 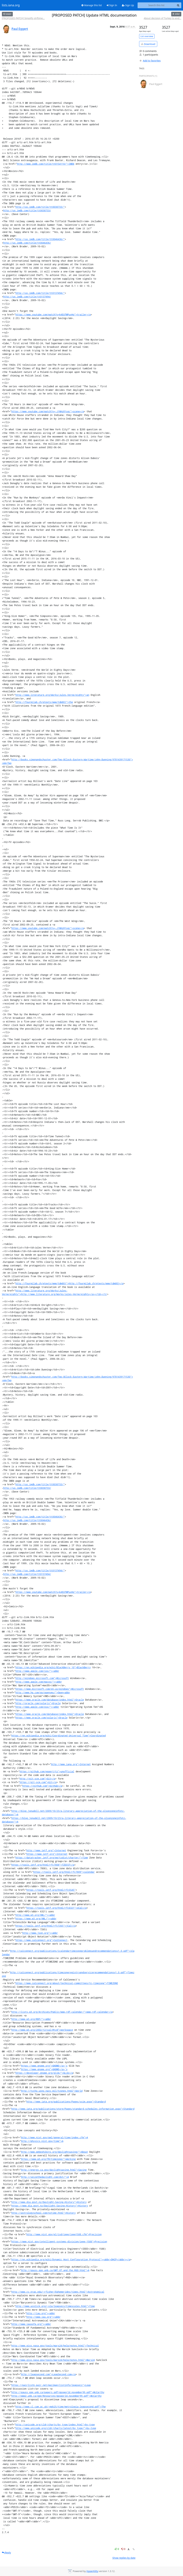 What do you see at coordinates (51, 2385) in the screenshot?
I see `https://pairlist6.pair.net/mailman/listinfo/leapsecs">Leap` at bounding box center [51, 2385].